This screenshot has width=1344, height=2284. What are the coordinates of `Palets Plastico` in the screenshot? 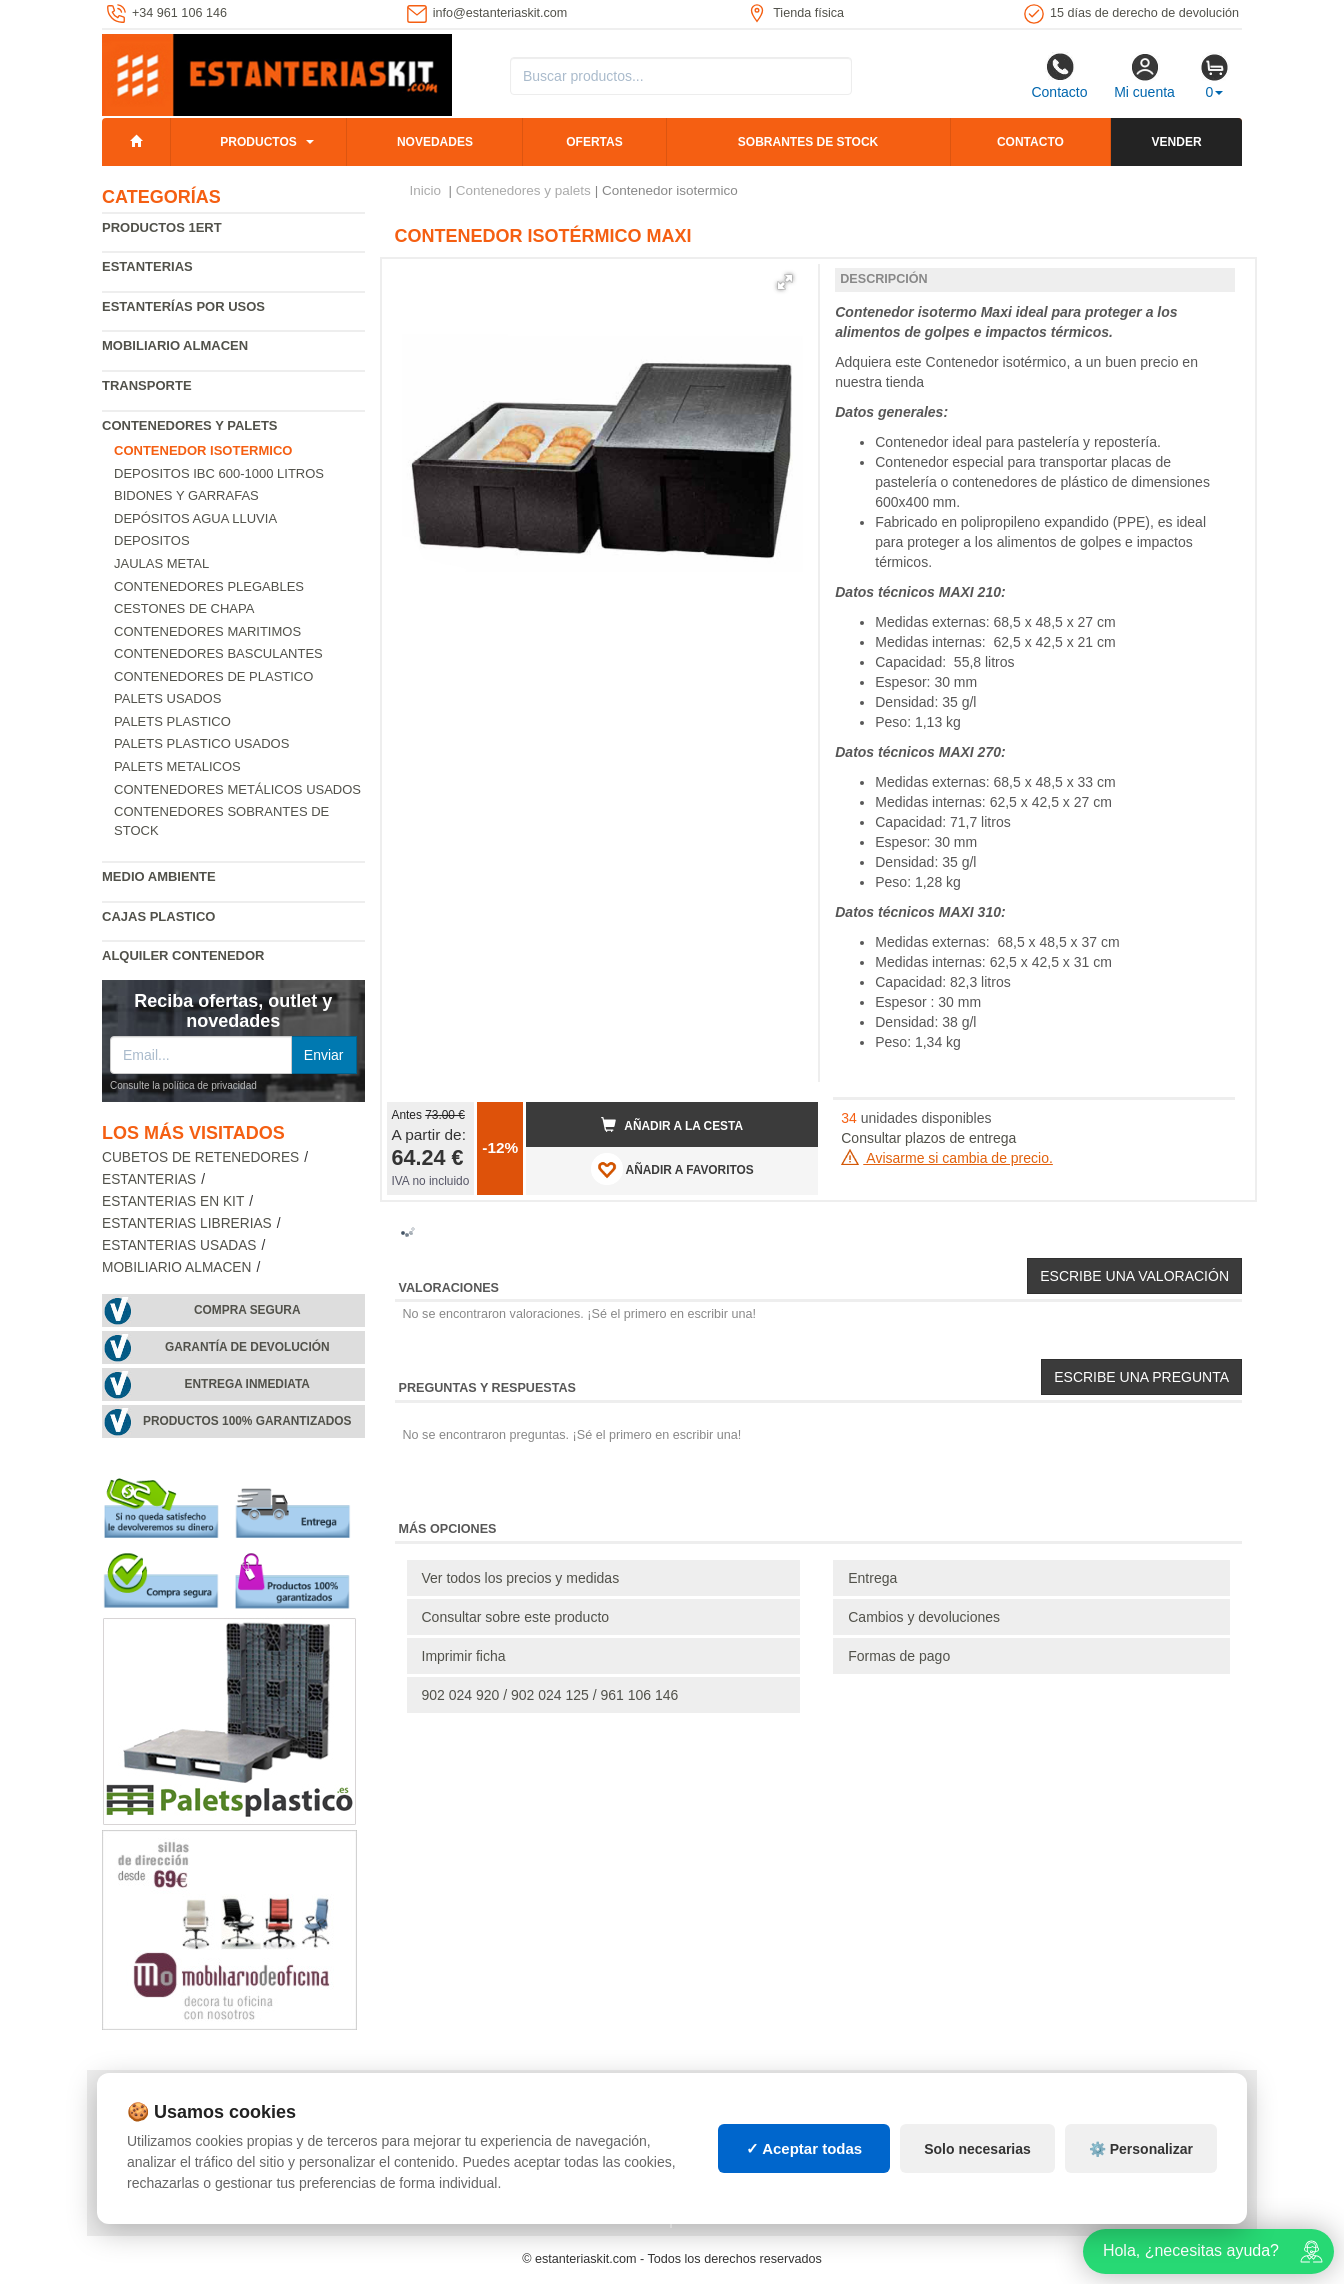 It's located at (172, 721).